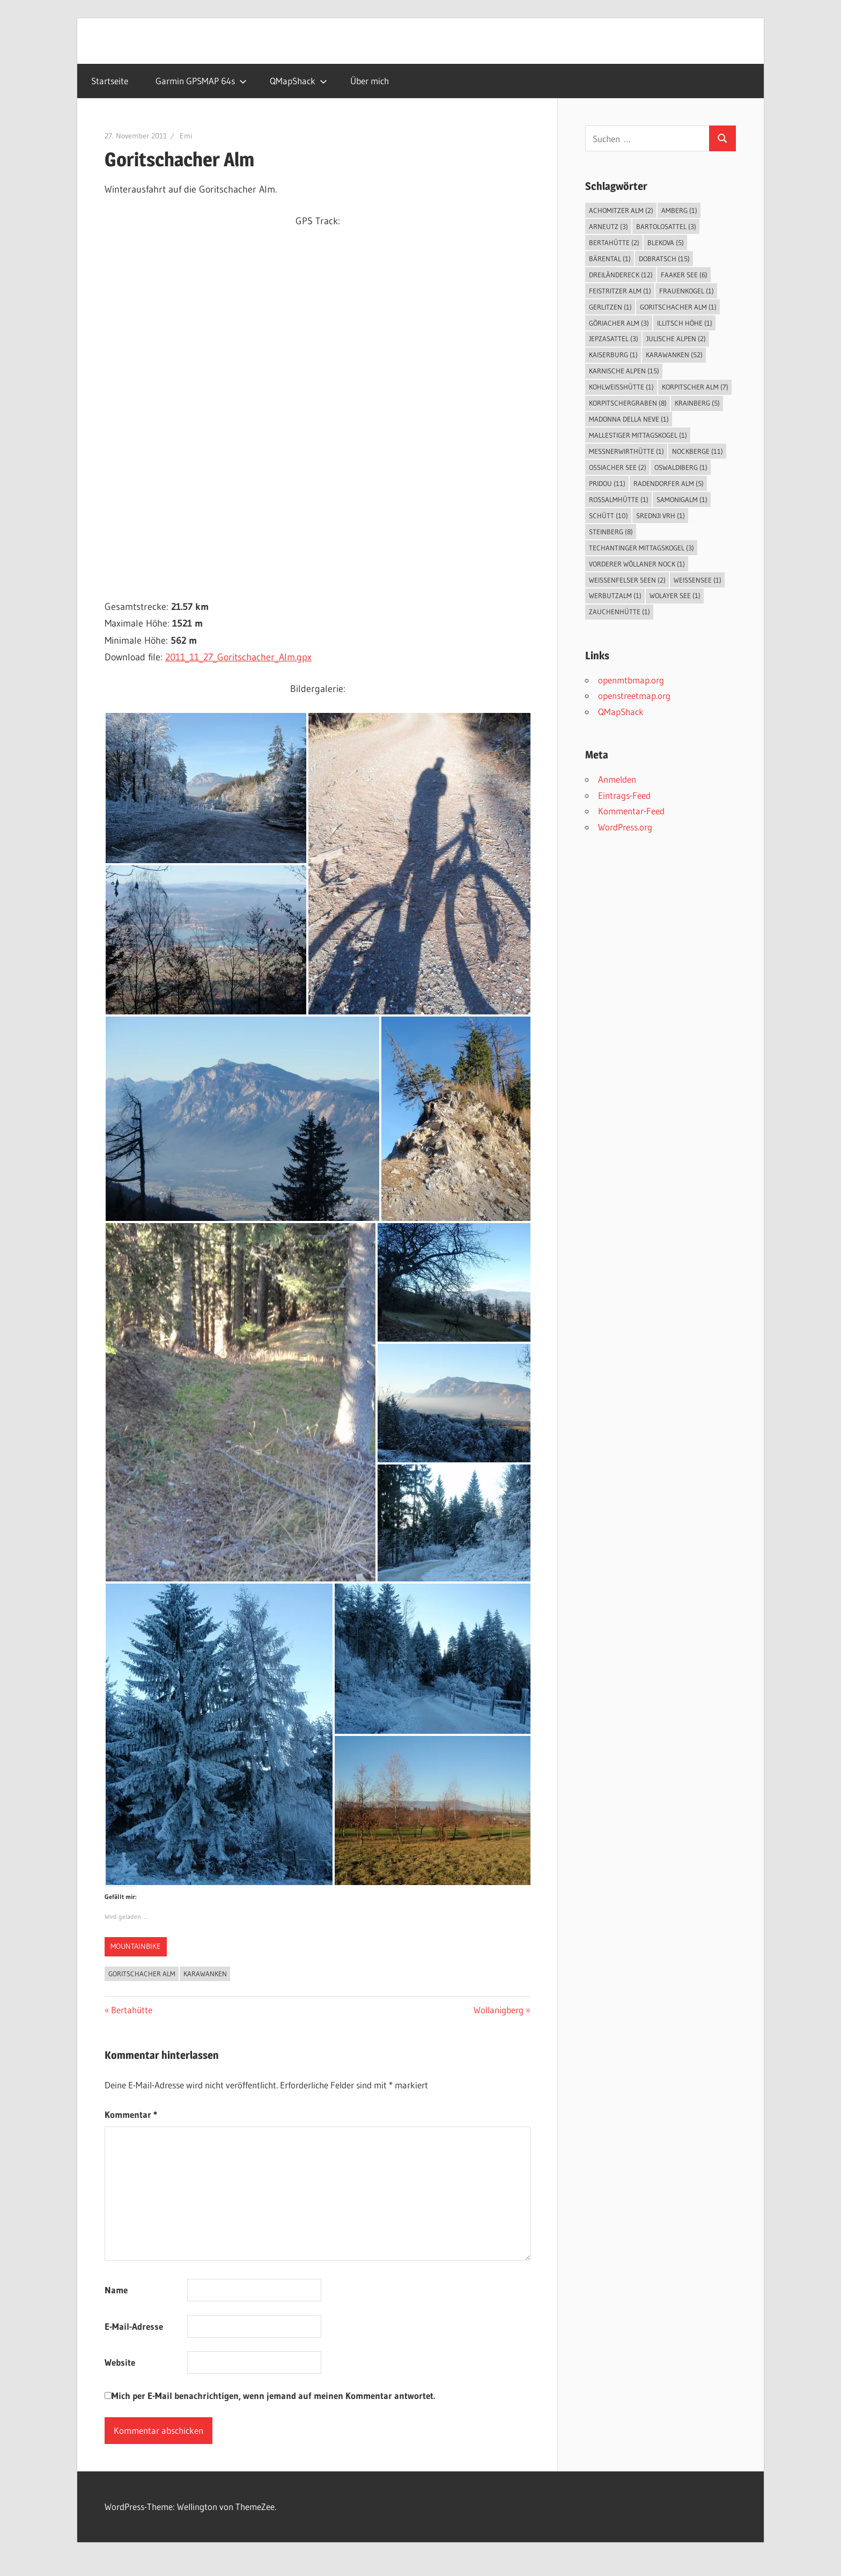 The height and width of the screenshot is (2576, 841). Describe the element at coordinates (610, 307) in the screenshot. I see `Gerlitzen [Gerlitzen (1 Eintrag)]` at that location.